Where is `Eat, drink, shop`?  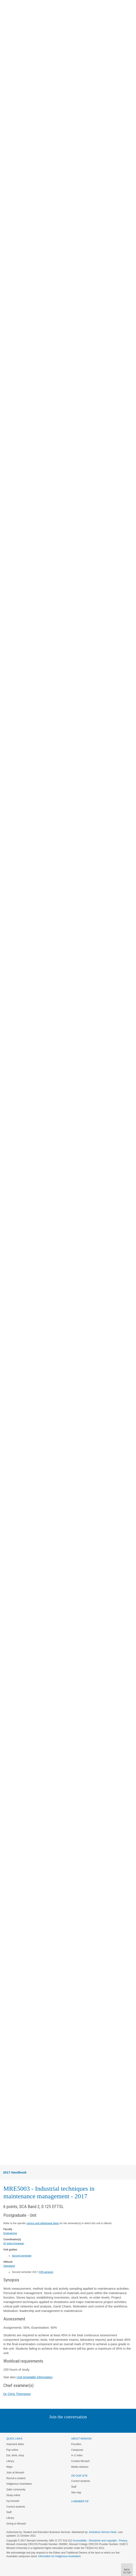
Eat, drink, shop is located at coordinates (15, 2455).